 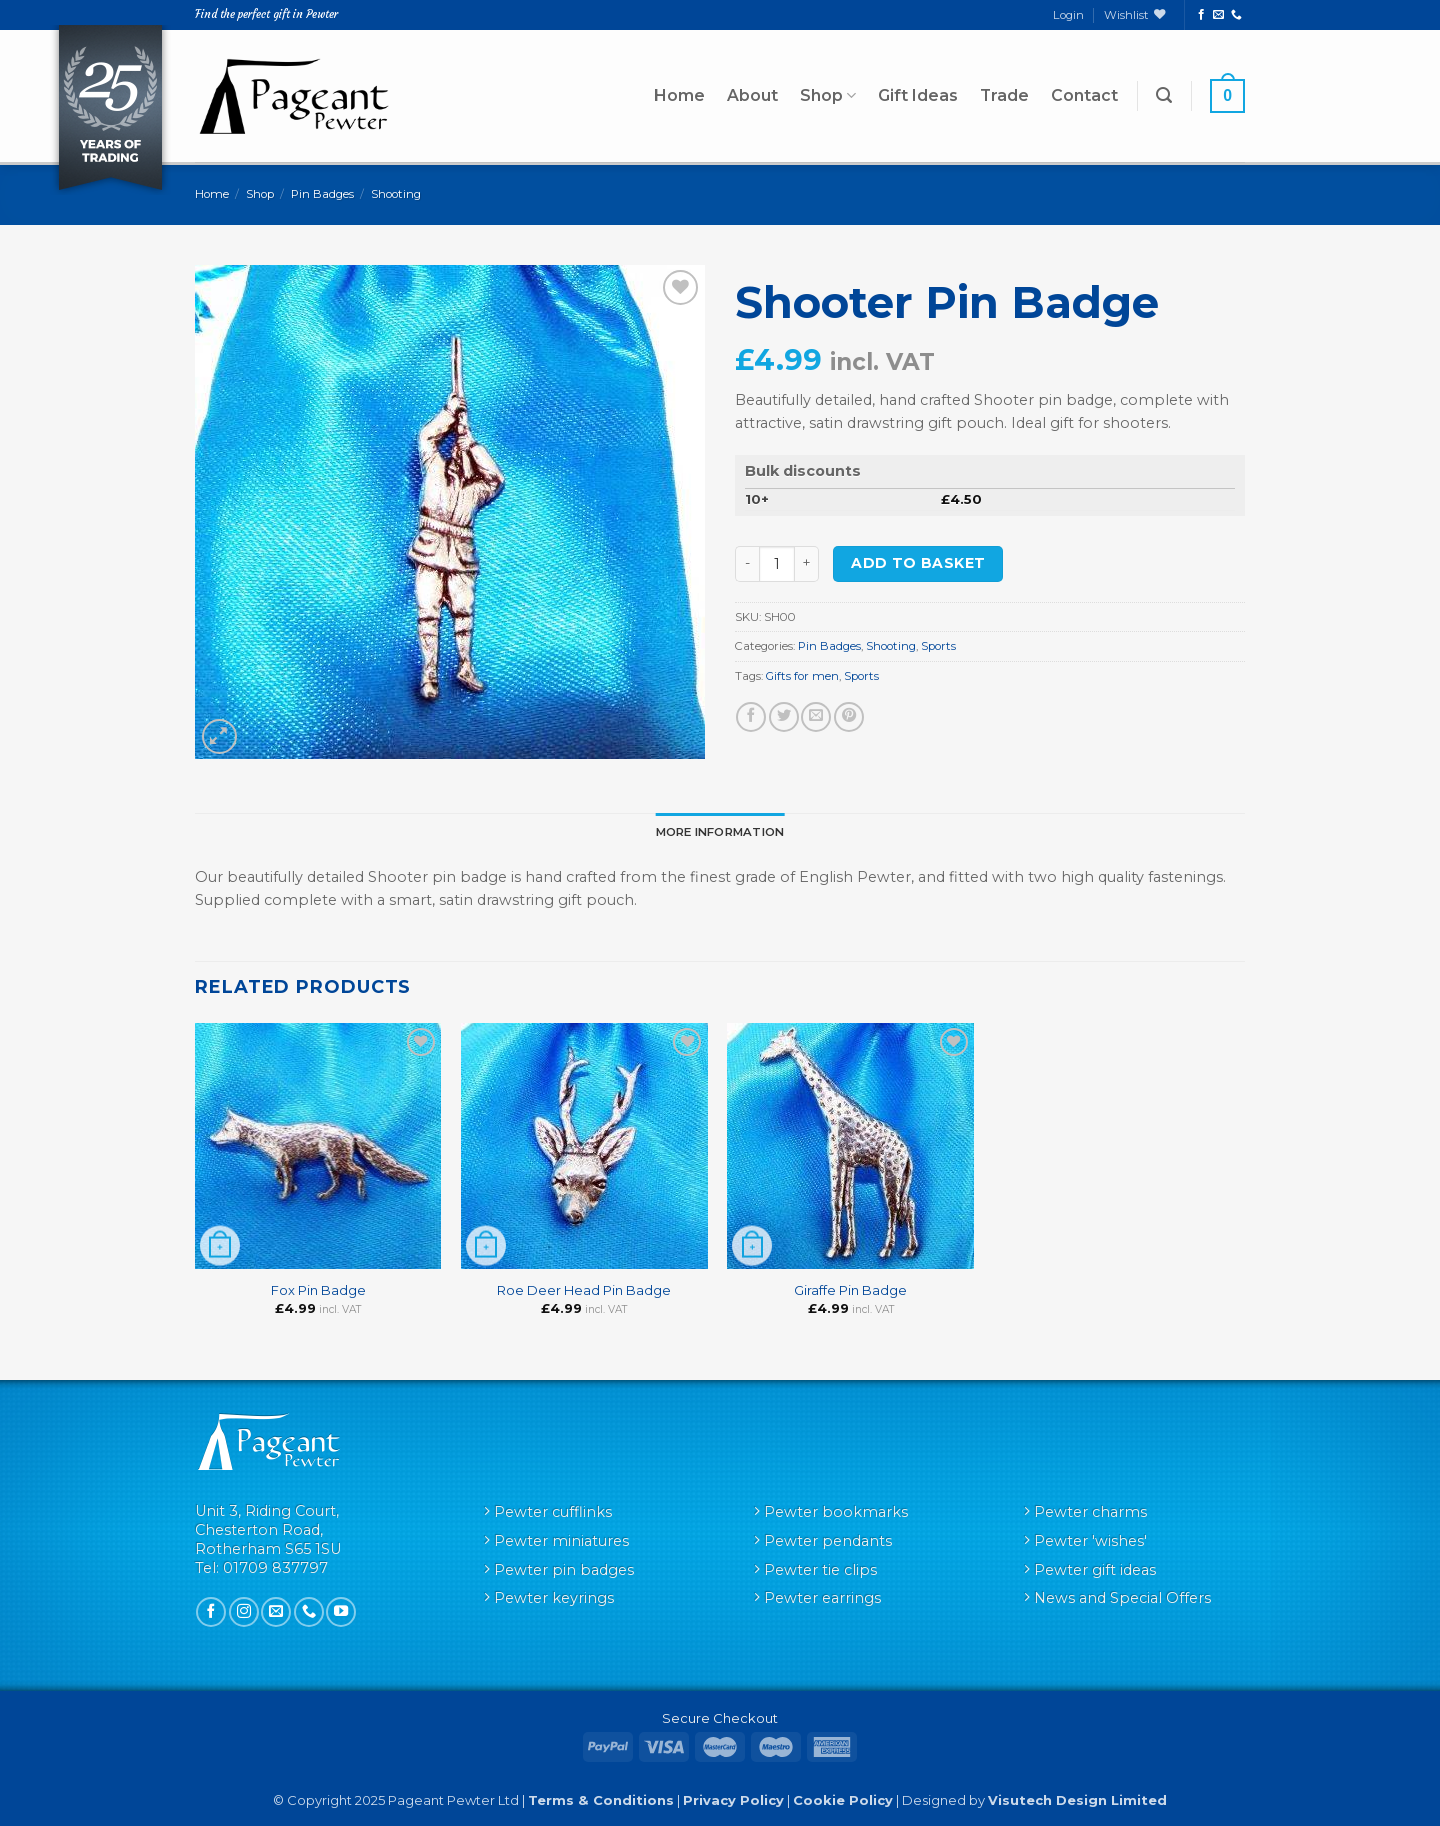 I want to click on Home, so click(x=679, y=95).